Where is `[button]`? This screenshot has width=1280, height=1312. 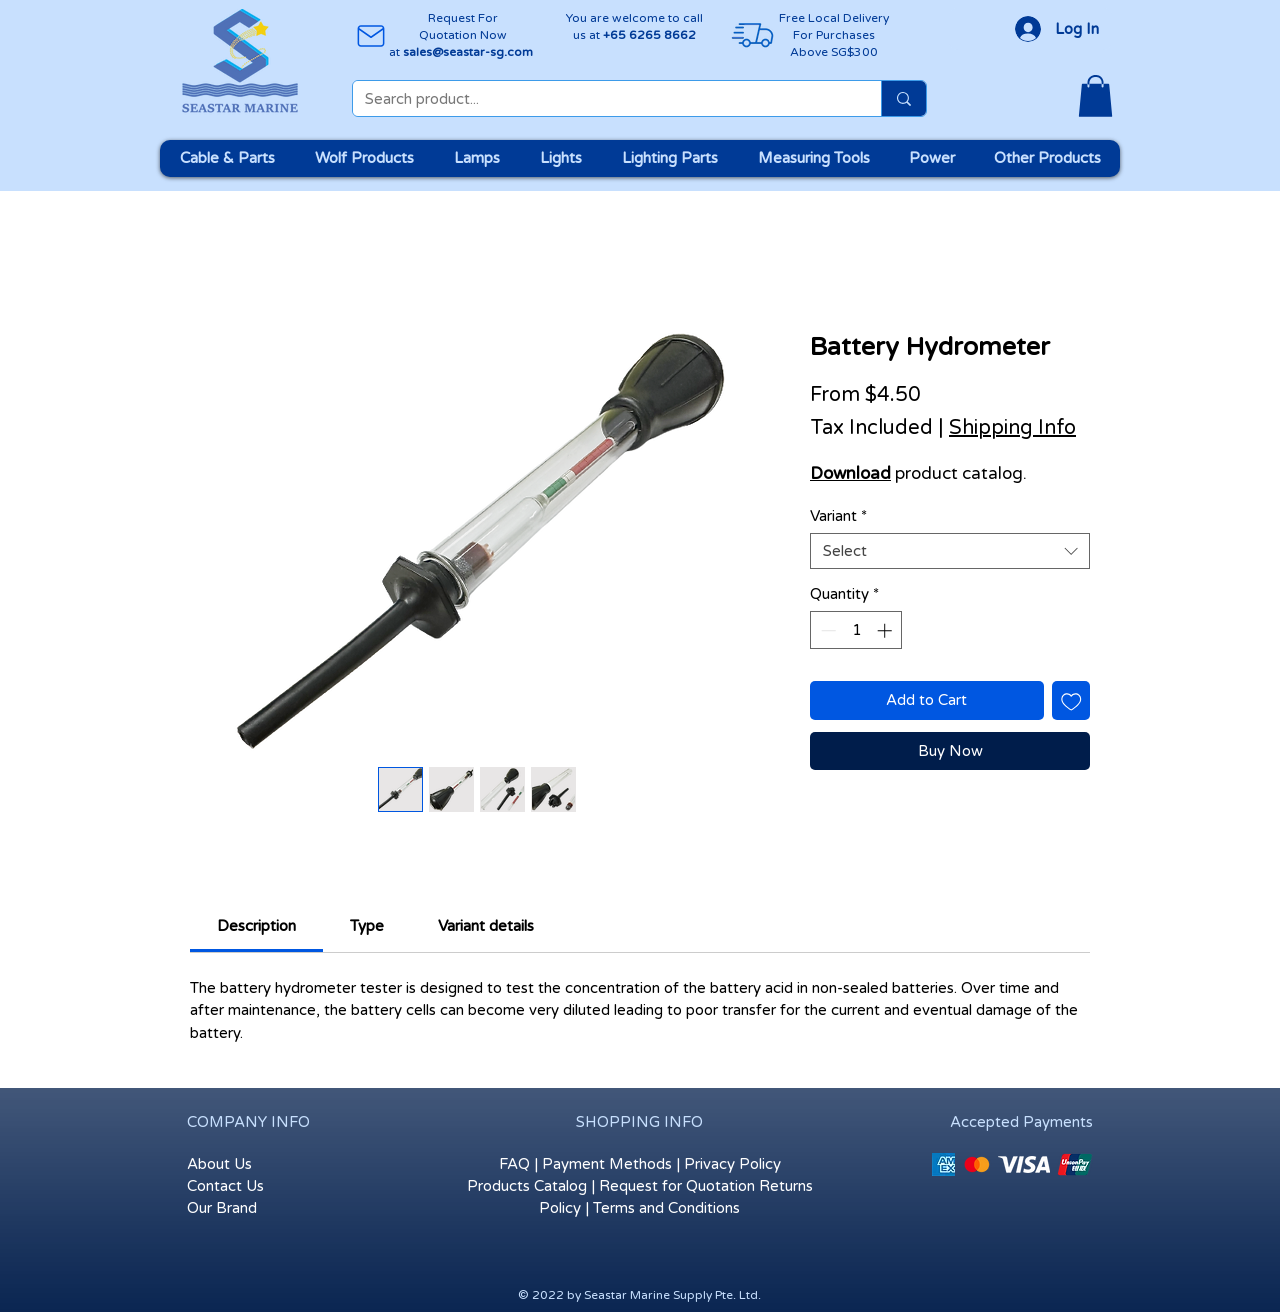
[button] is located at coordinates (1095, 96).